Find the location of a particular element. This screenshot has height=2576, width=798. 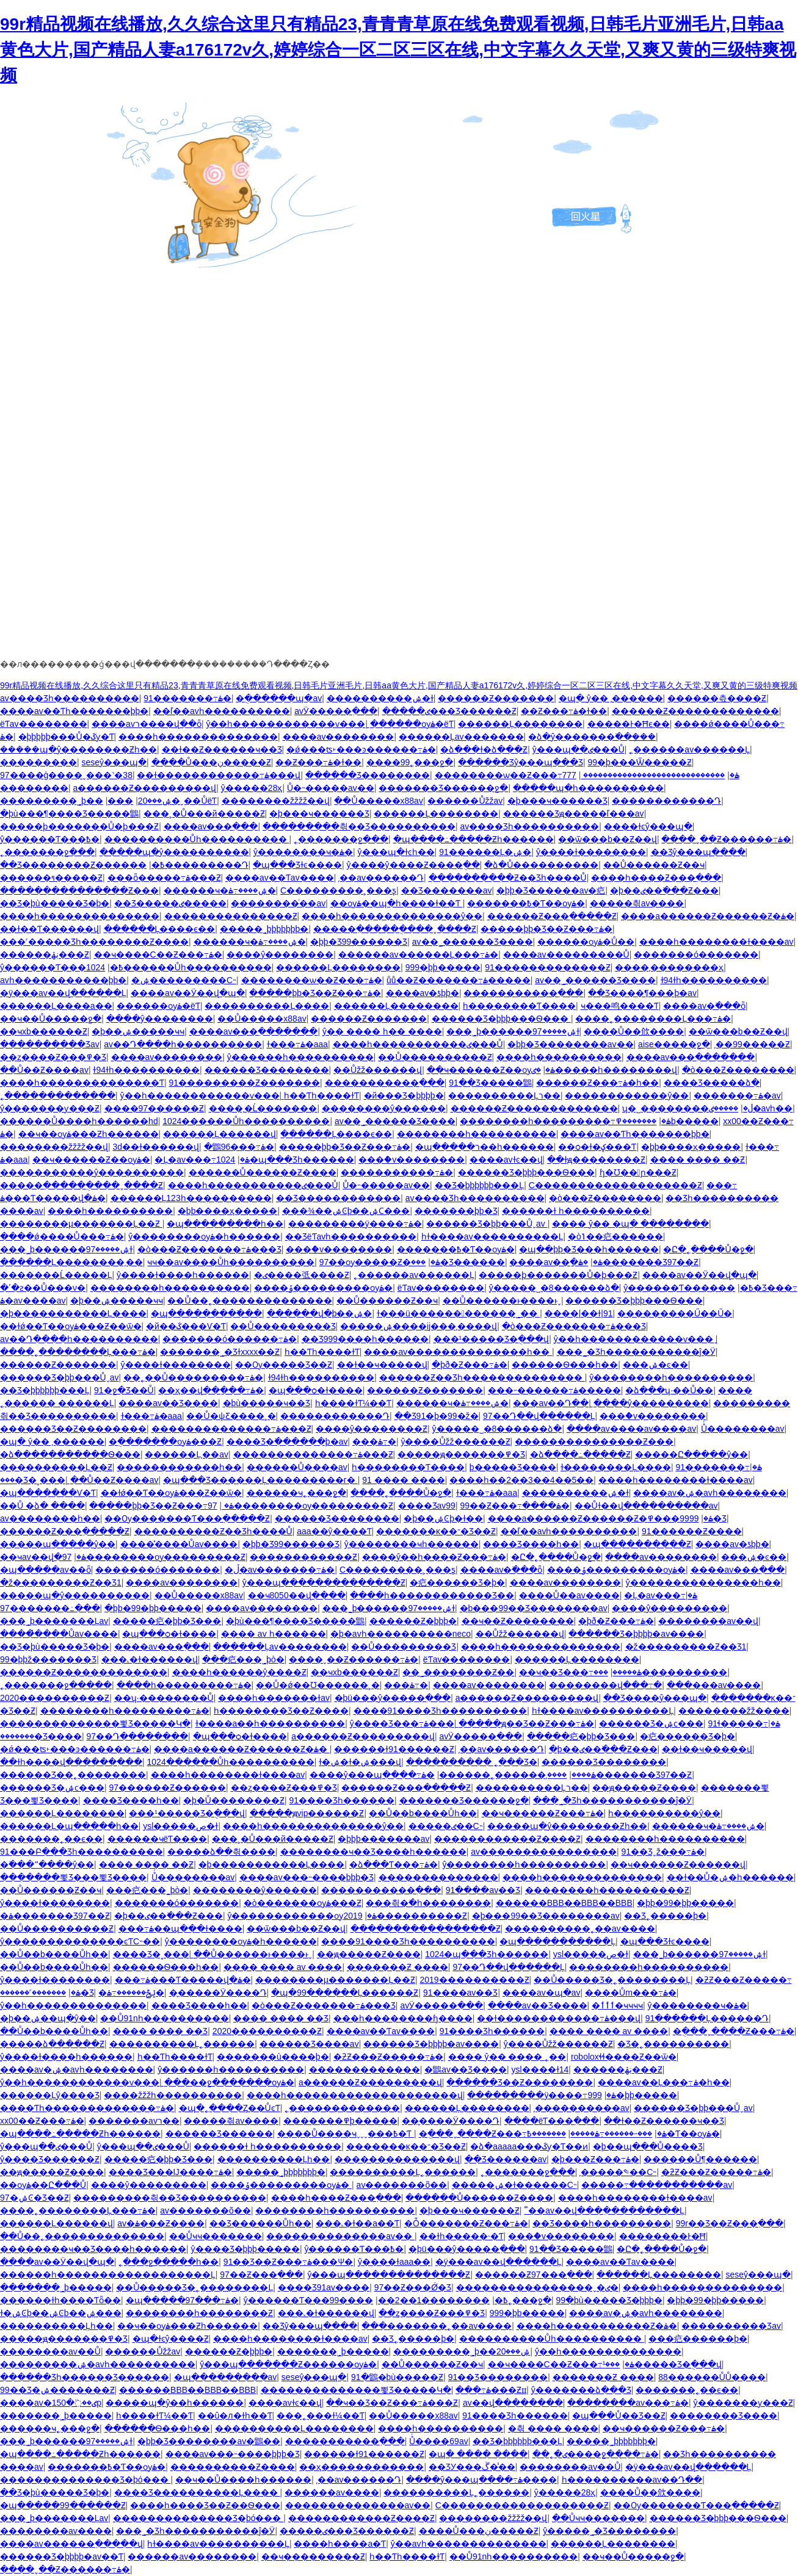

����ŷ�����߼��� is located at coordinates (280, 954).